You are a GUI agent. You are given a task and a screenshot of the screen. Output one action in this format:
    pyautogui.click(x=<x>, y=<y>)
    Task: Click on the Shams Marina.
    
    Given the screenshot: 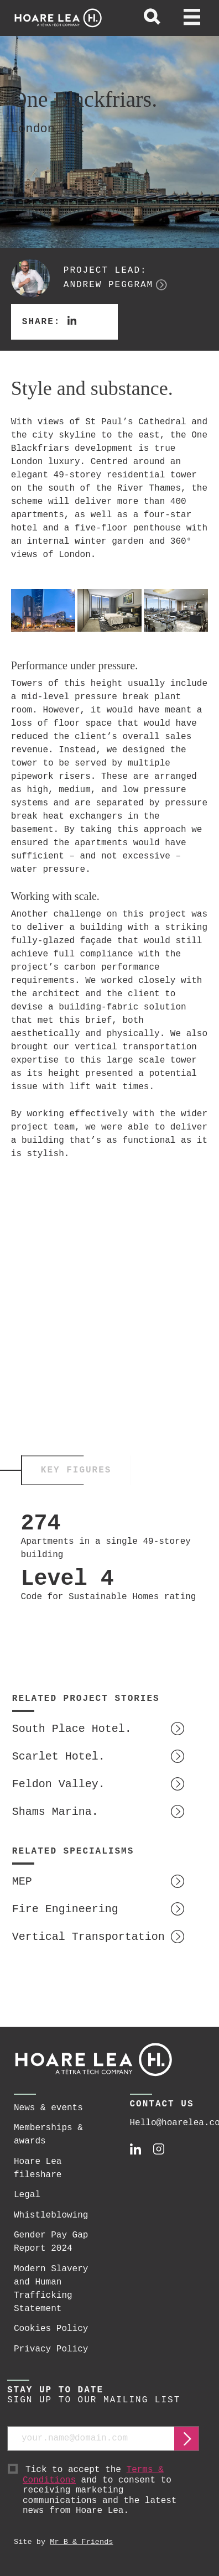 What is the action you would take?
    pyautogui.click(x=55, y=1811)
    